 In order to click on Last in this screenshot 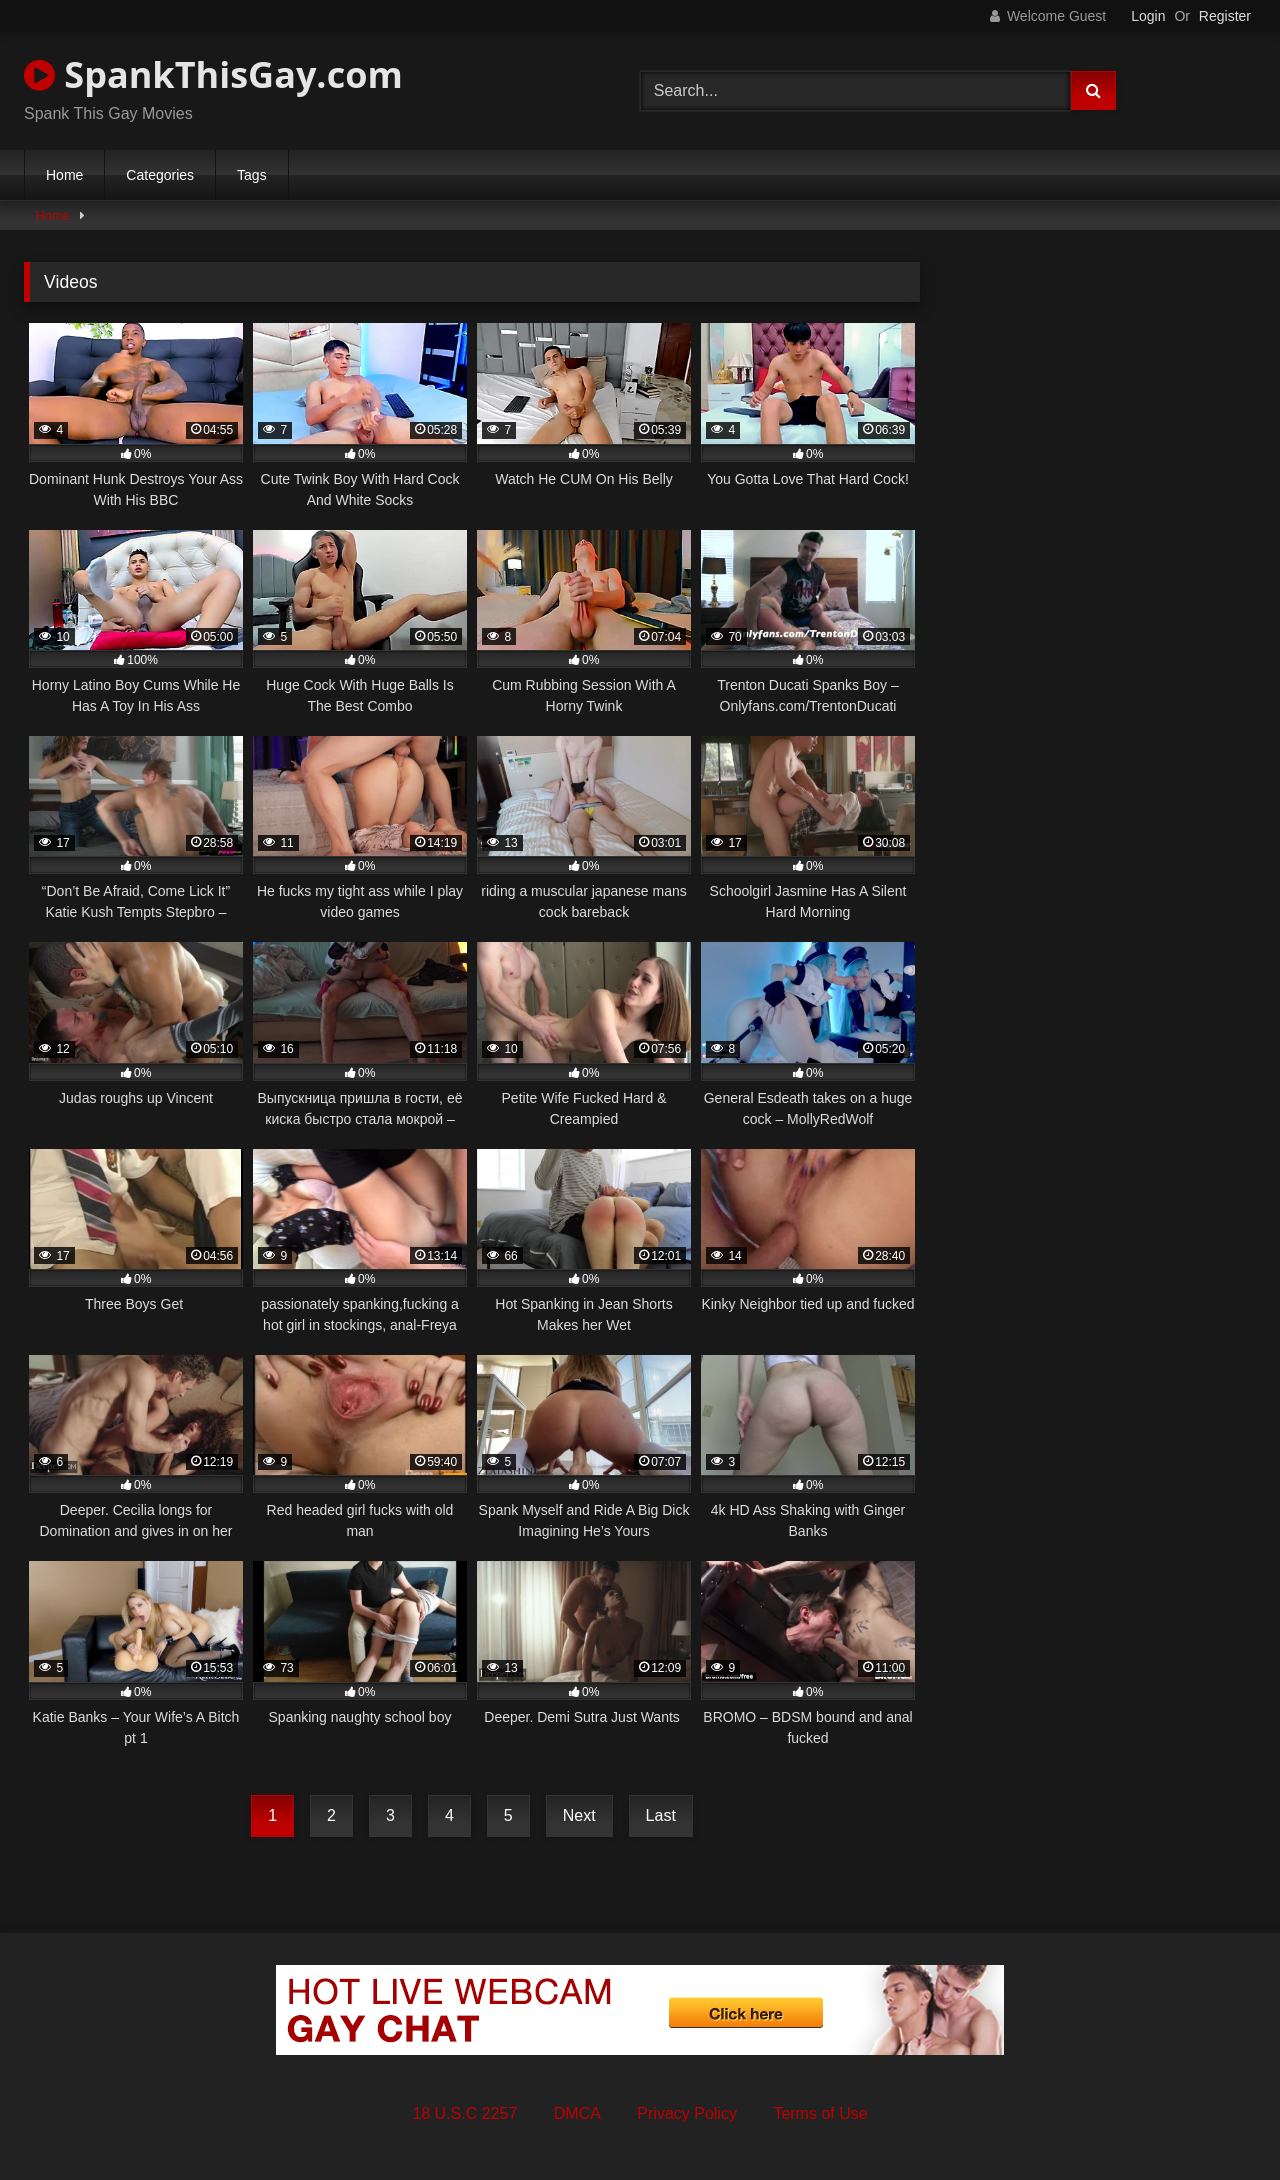, I will do `click(661, 1815)`.